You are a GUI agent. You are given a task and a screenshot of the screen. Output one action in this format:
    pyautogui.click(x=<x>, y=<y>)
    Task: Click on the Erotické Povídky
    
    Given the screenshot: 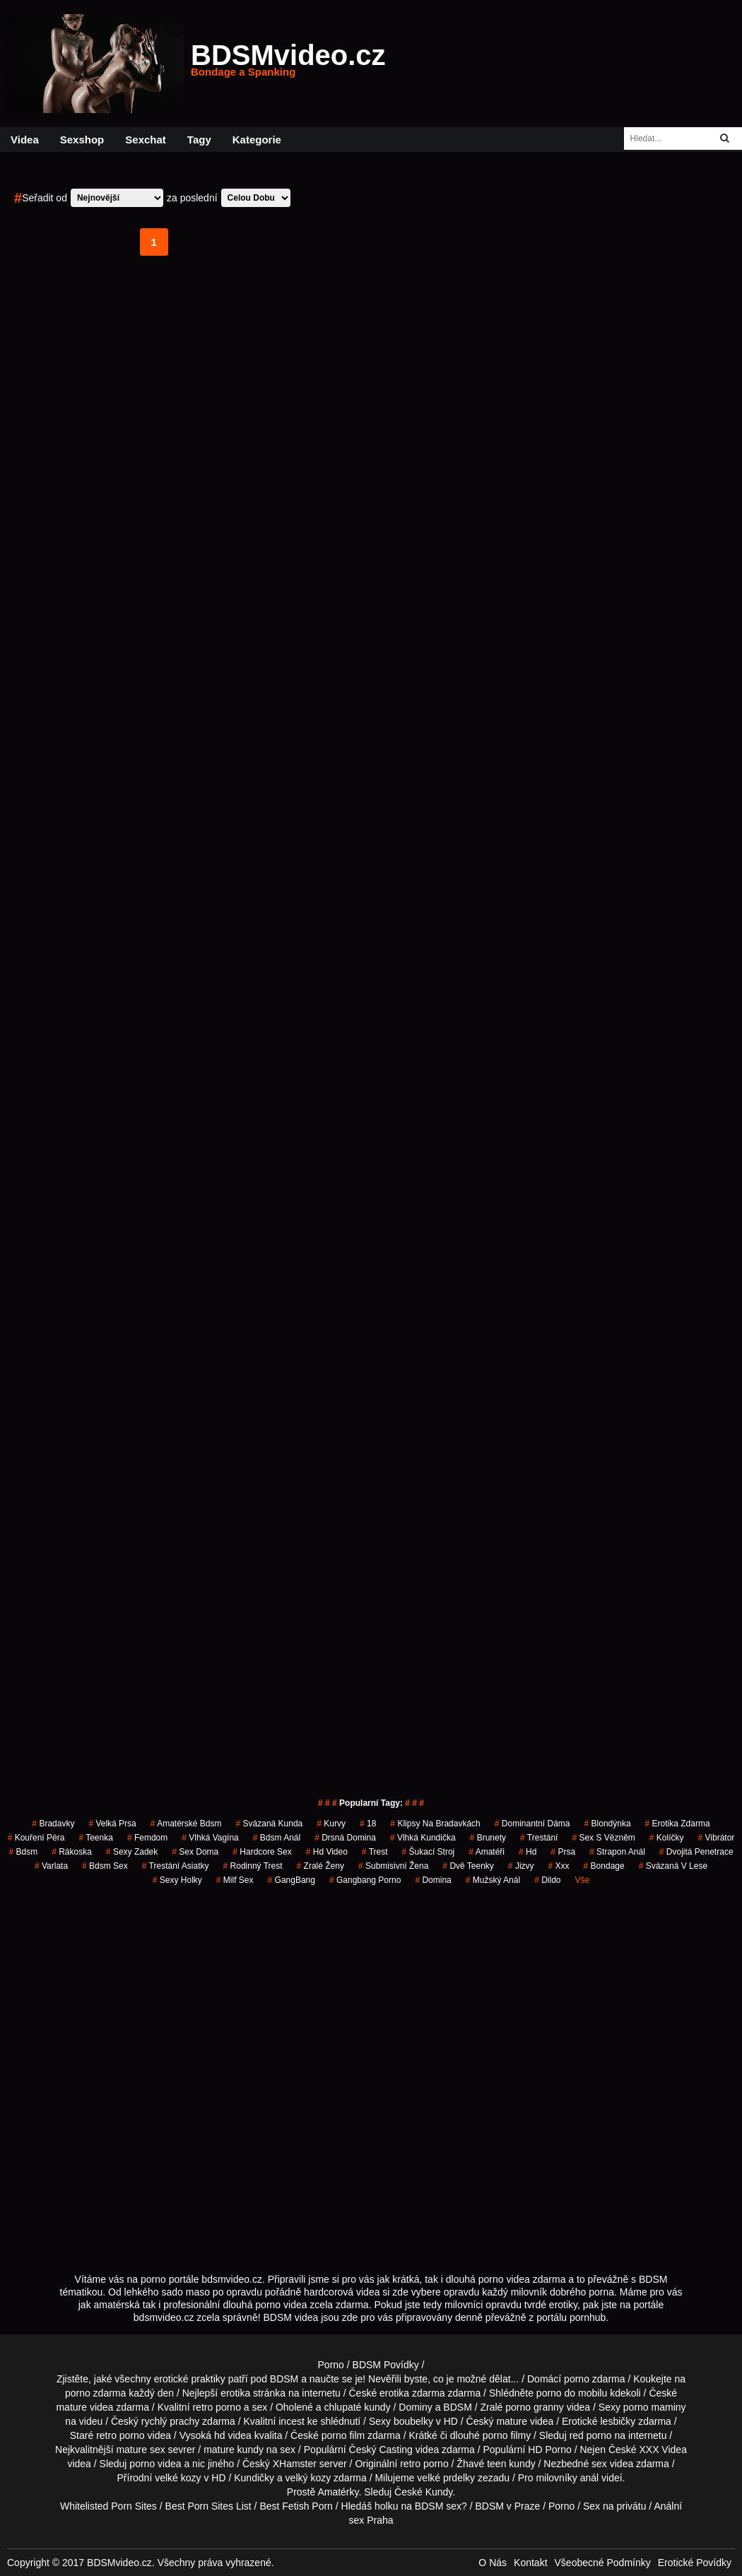 What is the action you would take?
    pyautogui.click(x=694, y=2562)
    